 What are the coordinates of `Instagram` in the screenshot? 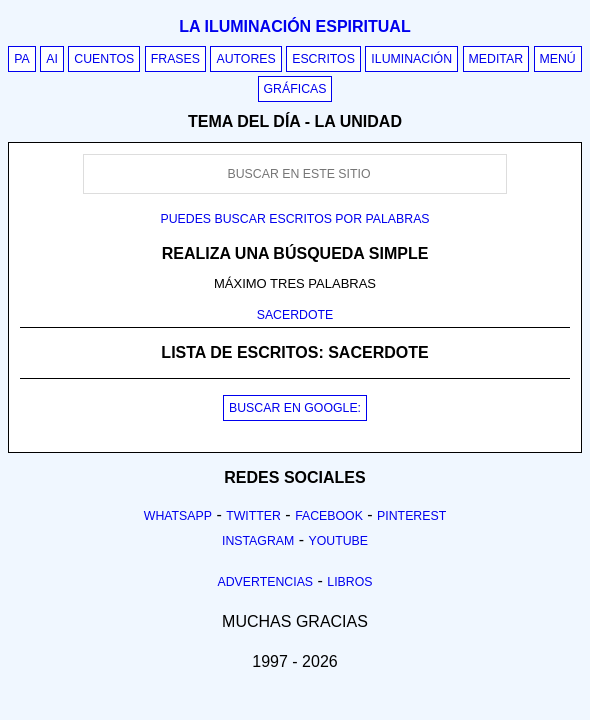 It's located at (258, 541).